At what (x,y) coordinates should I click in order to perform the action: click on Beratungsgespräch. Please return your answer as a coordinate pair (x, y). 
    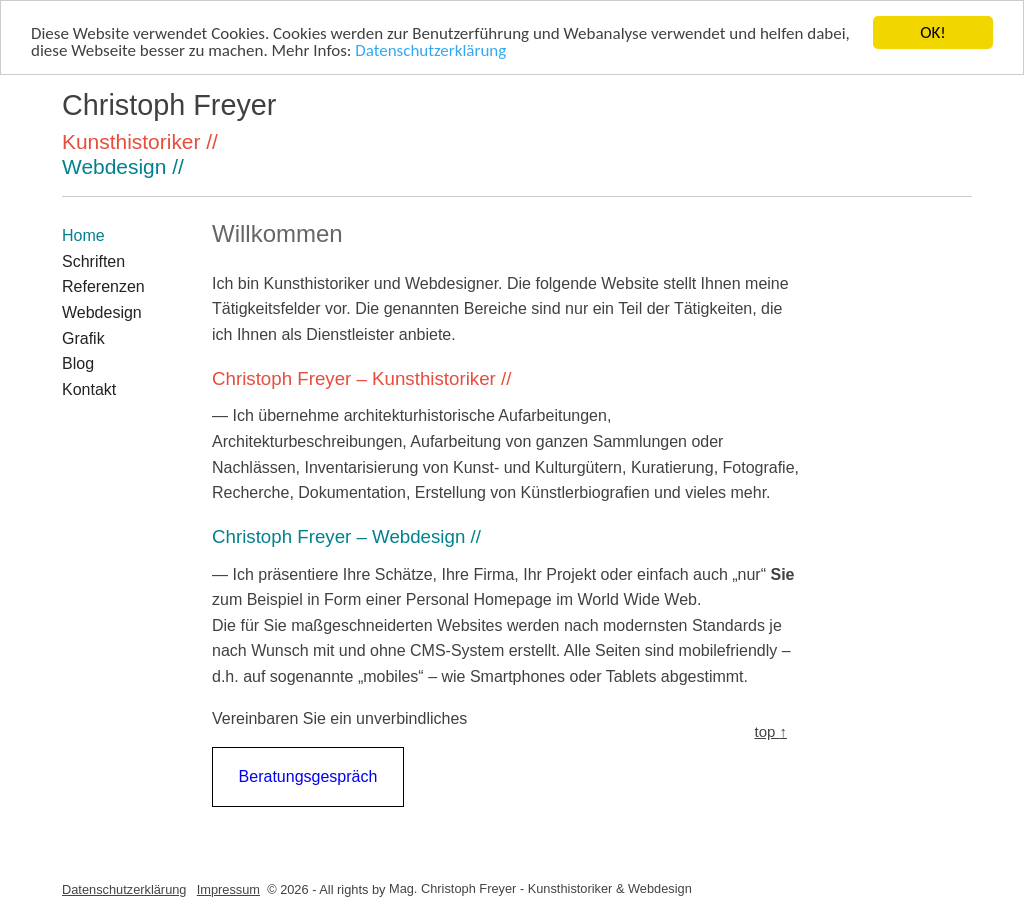
    Looking at the image, I should click on (308, 776).